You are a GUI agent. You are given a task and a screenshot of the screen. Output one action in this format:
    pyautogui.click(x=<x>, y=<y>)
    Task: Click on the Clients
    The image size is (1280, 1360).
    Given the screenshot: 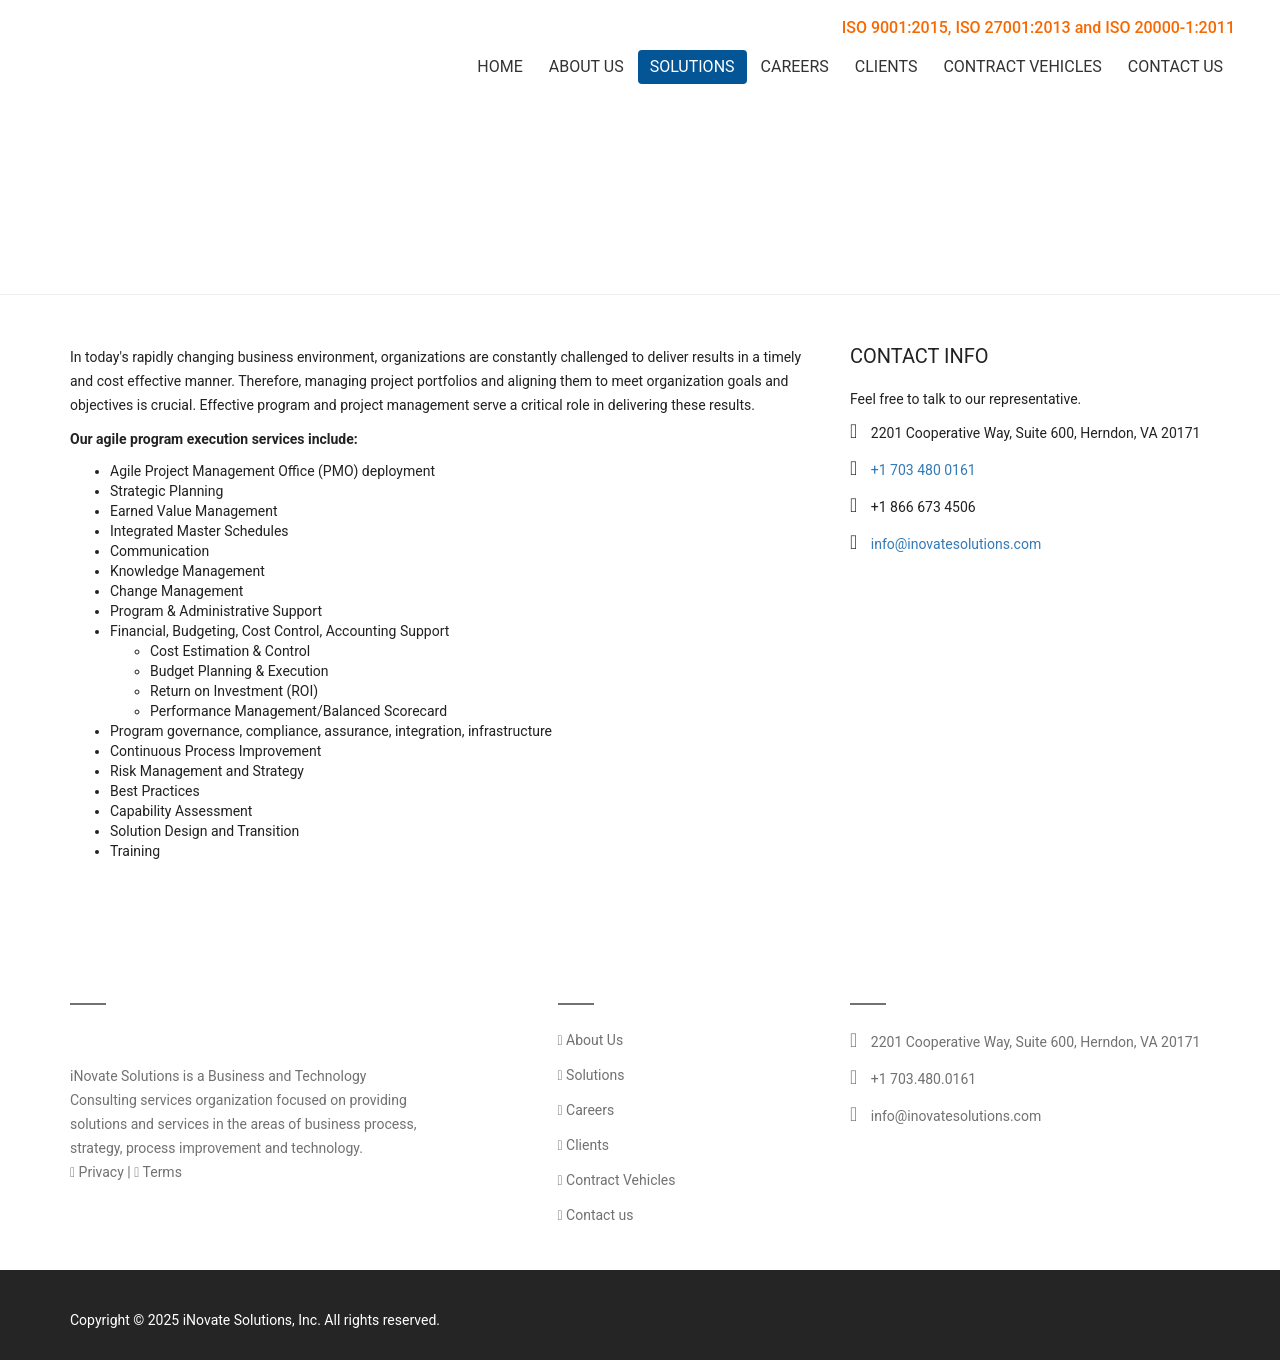 What is the action you would take?
    pyautogui.click(x=886, y=66)
    